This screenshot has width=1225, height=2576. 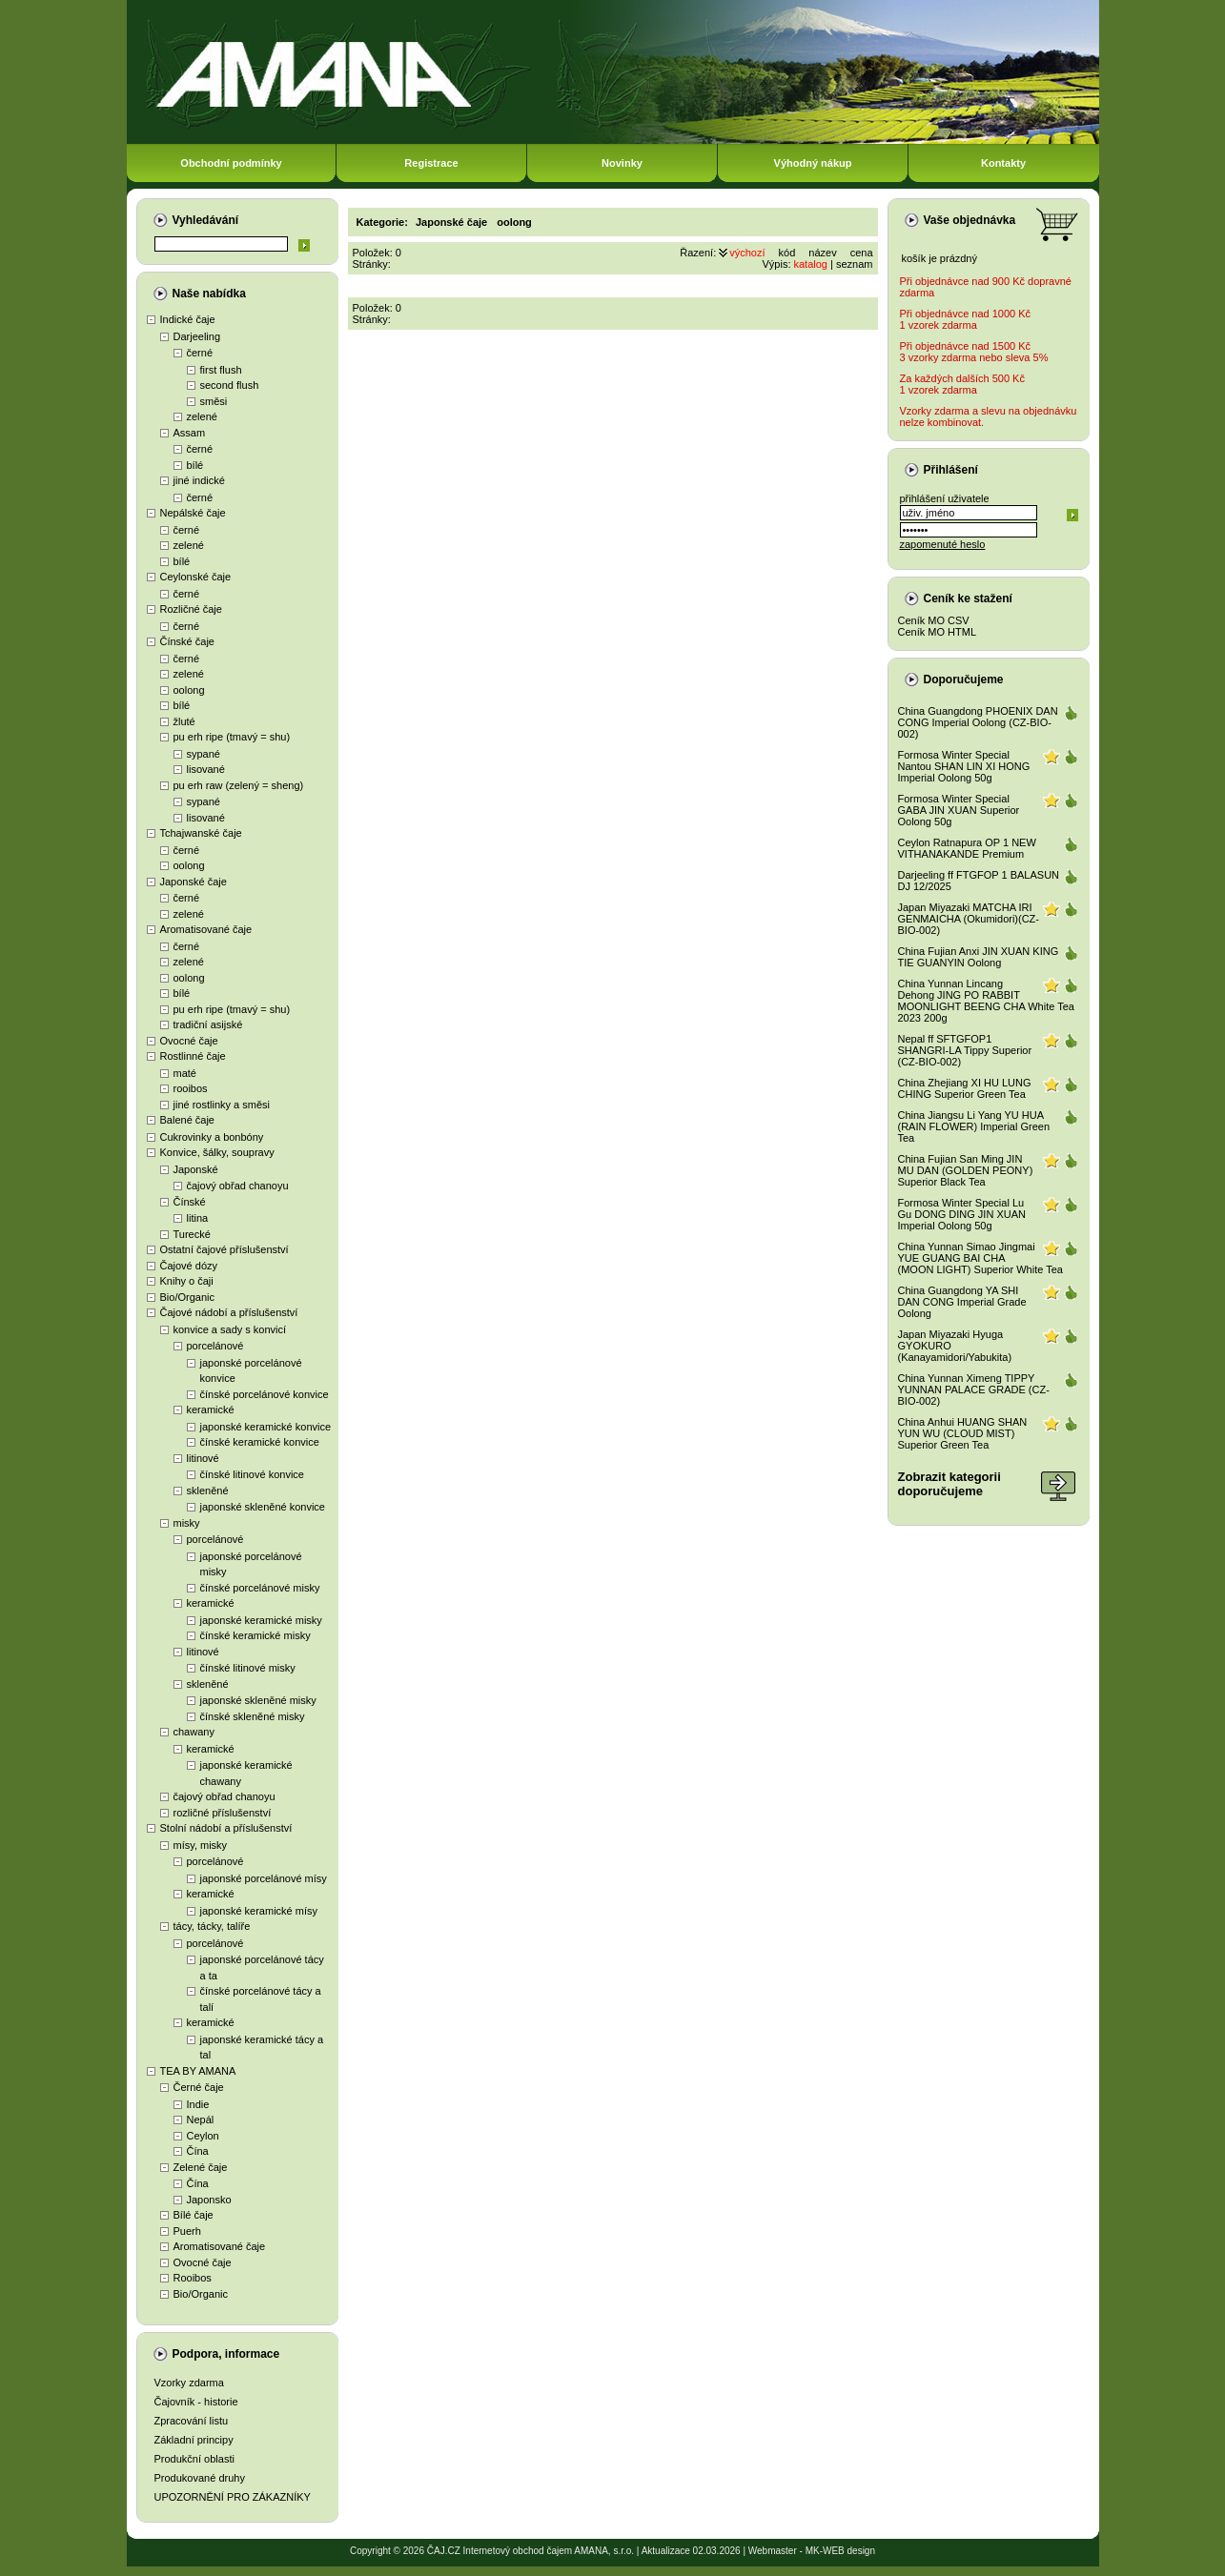 What do you see at coordinates (208, 1490) in the screenshot?
I see `skleněné` at bounding box center [208, 1490].